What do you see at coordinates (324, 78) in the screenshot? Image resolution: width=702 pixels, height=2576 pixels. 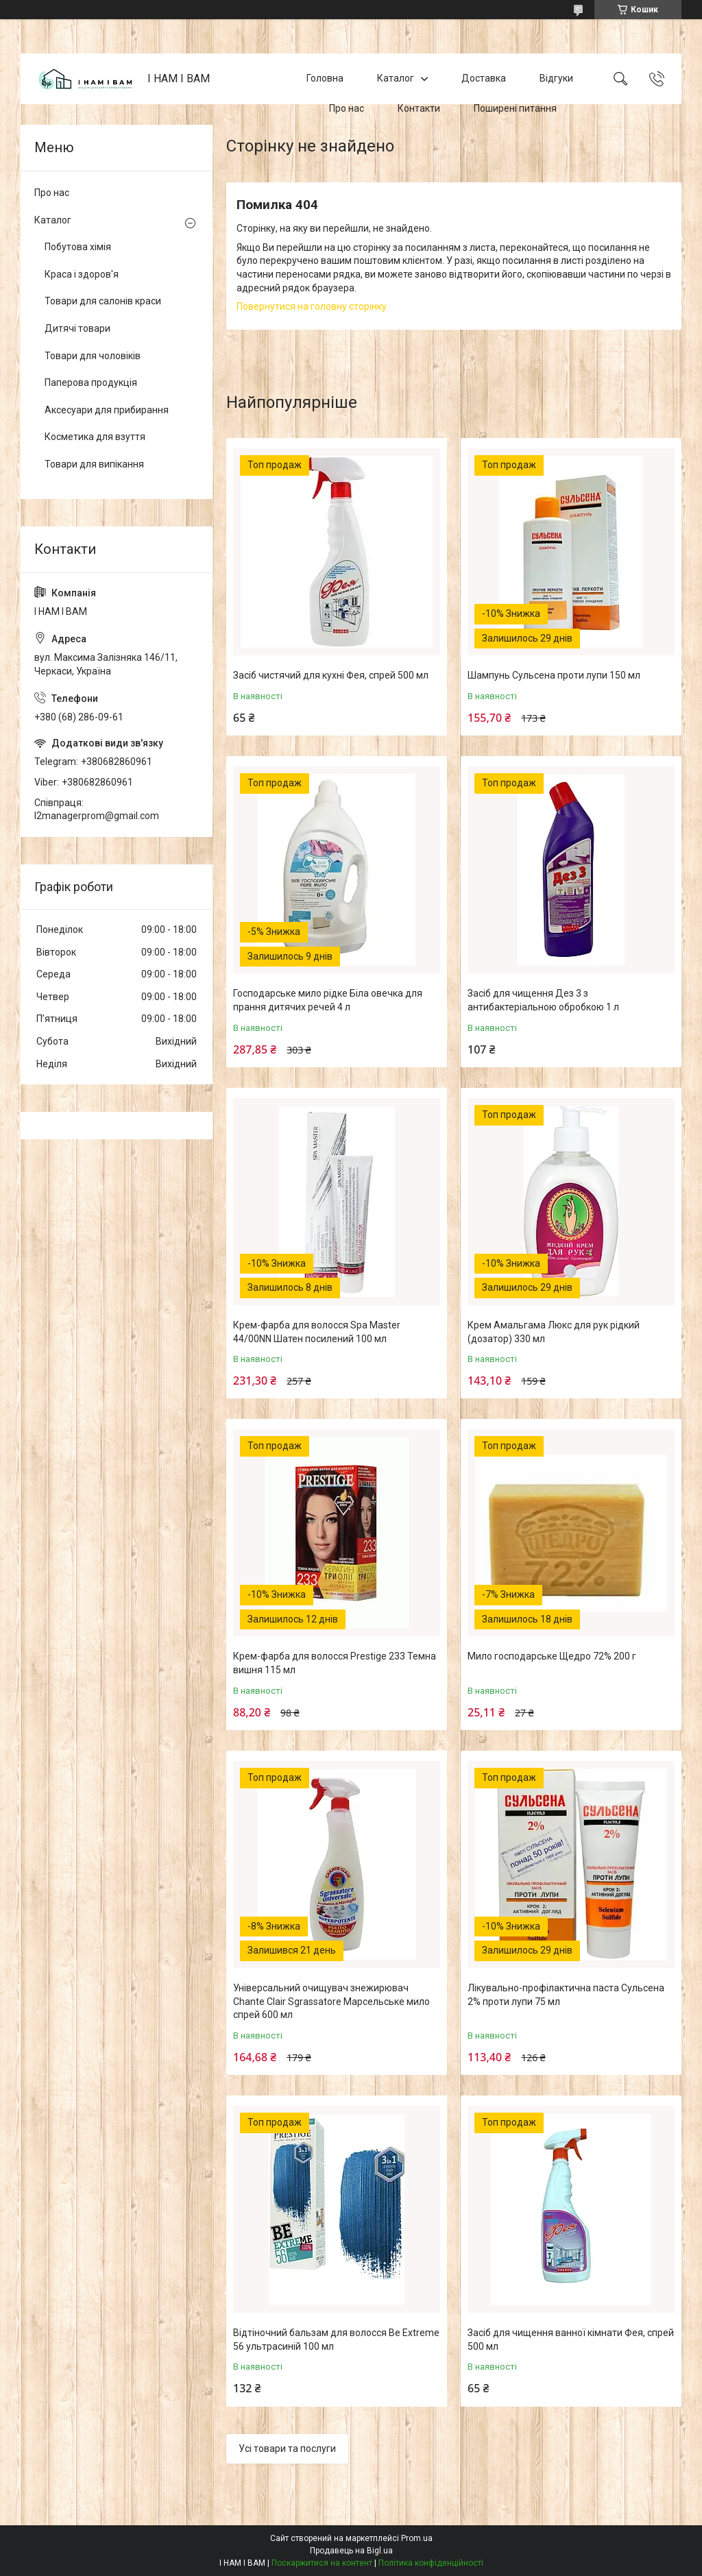 I see `Головна` at bounding box center [324, 78].